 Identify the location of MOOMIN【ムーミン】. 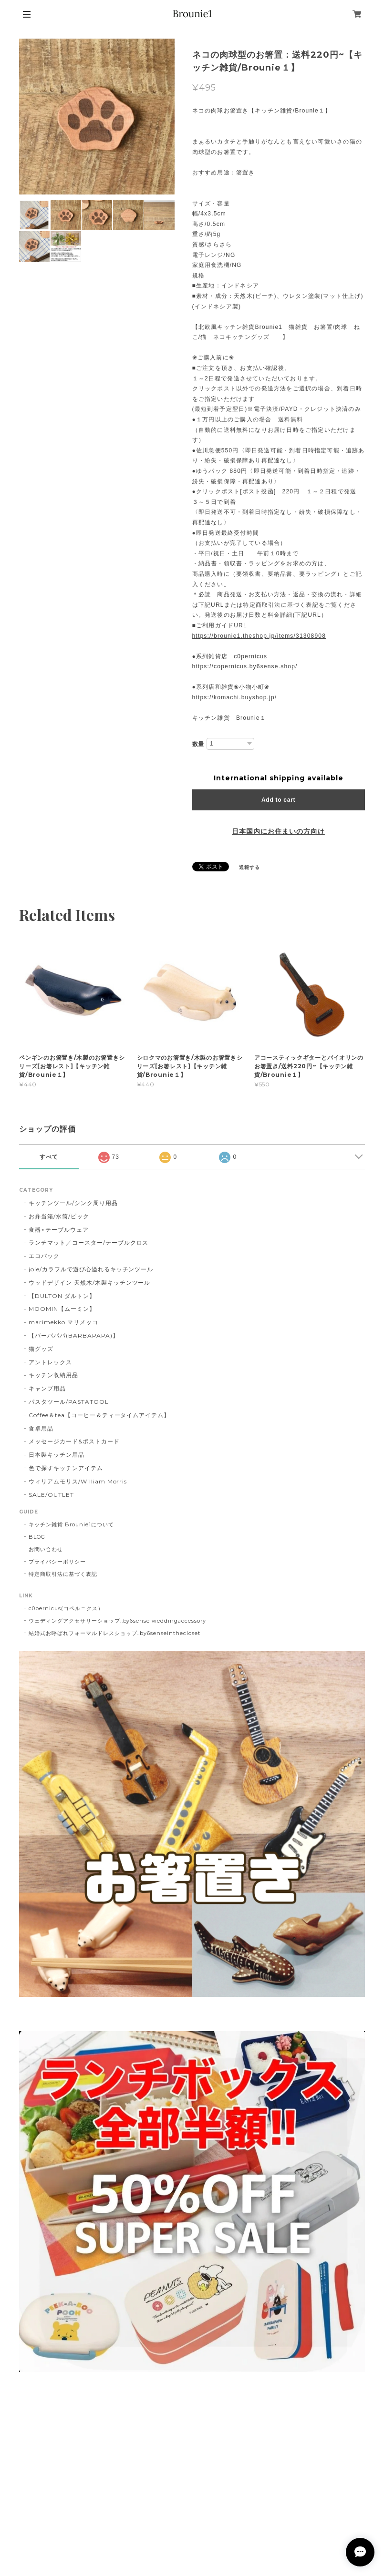
(62, 1308).